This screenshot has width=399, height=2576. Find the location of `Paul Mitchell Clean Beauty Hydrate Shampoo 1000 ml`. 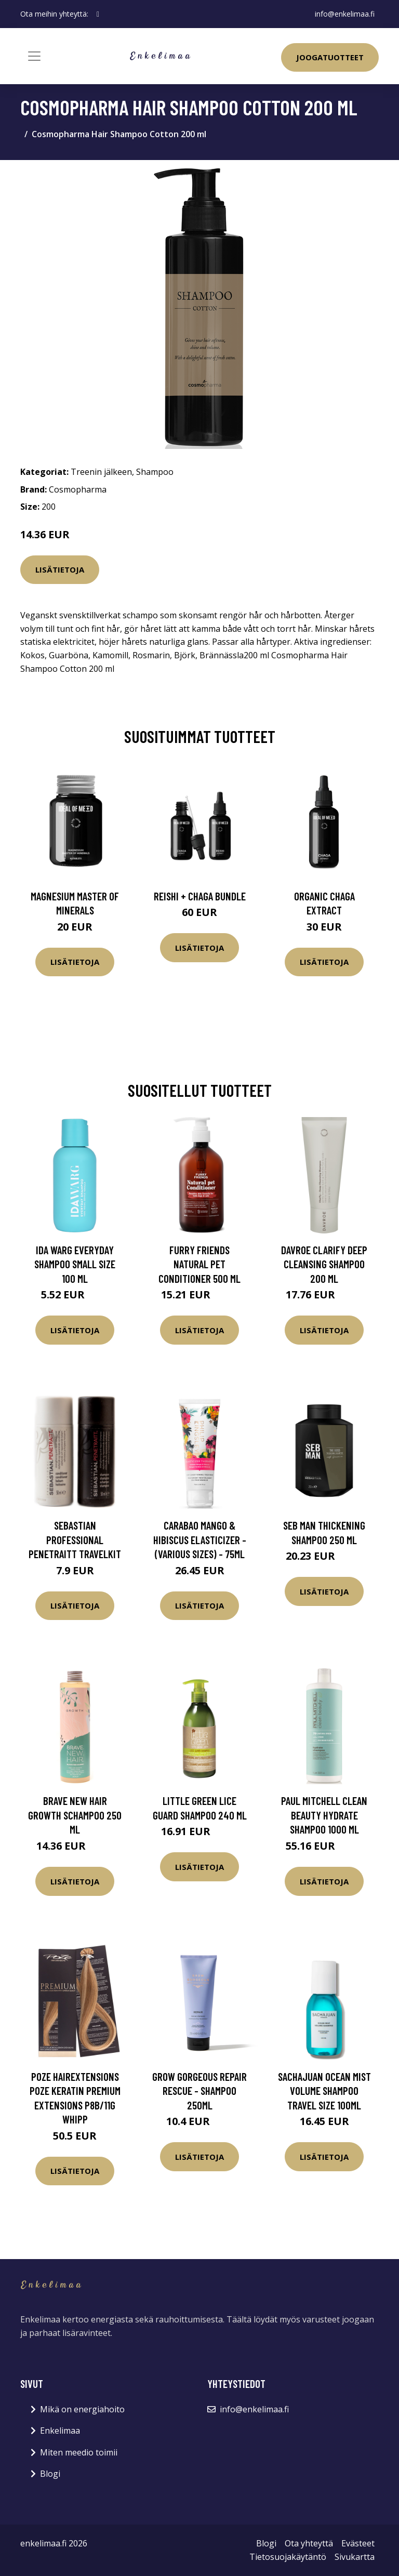

Paul Mitchell Clean Beauty Hydrate Shampoo 1000 ml is located at coordinates (324, 1815).